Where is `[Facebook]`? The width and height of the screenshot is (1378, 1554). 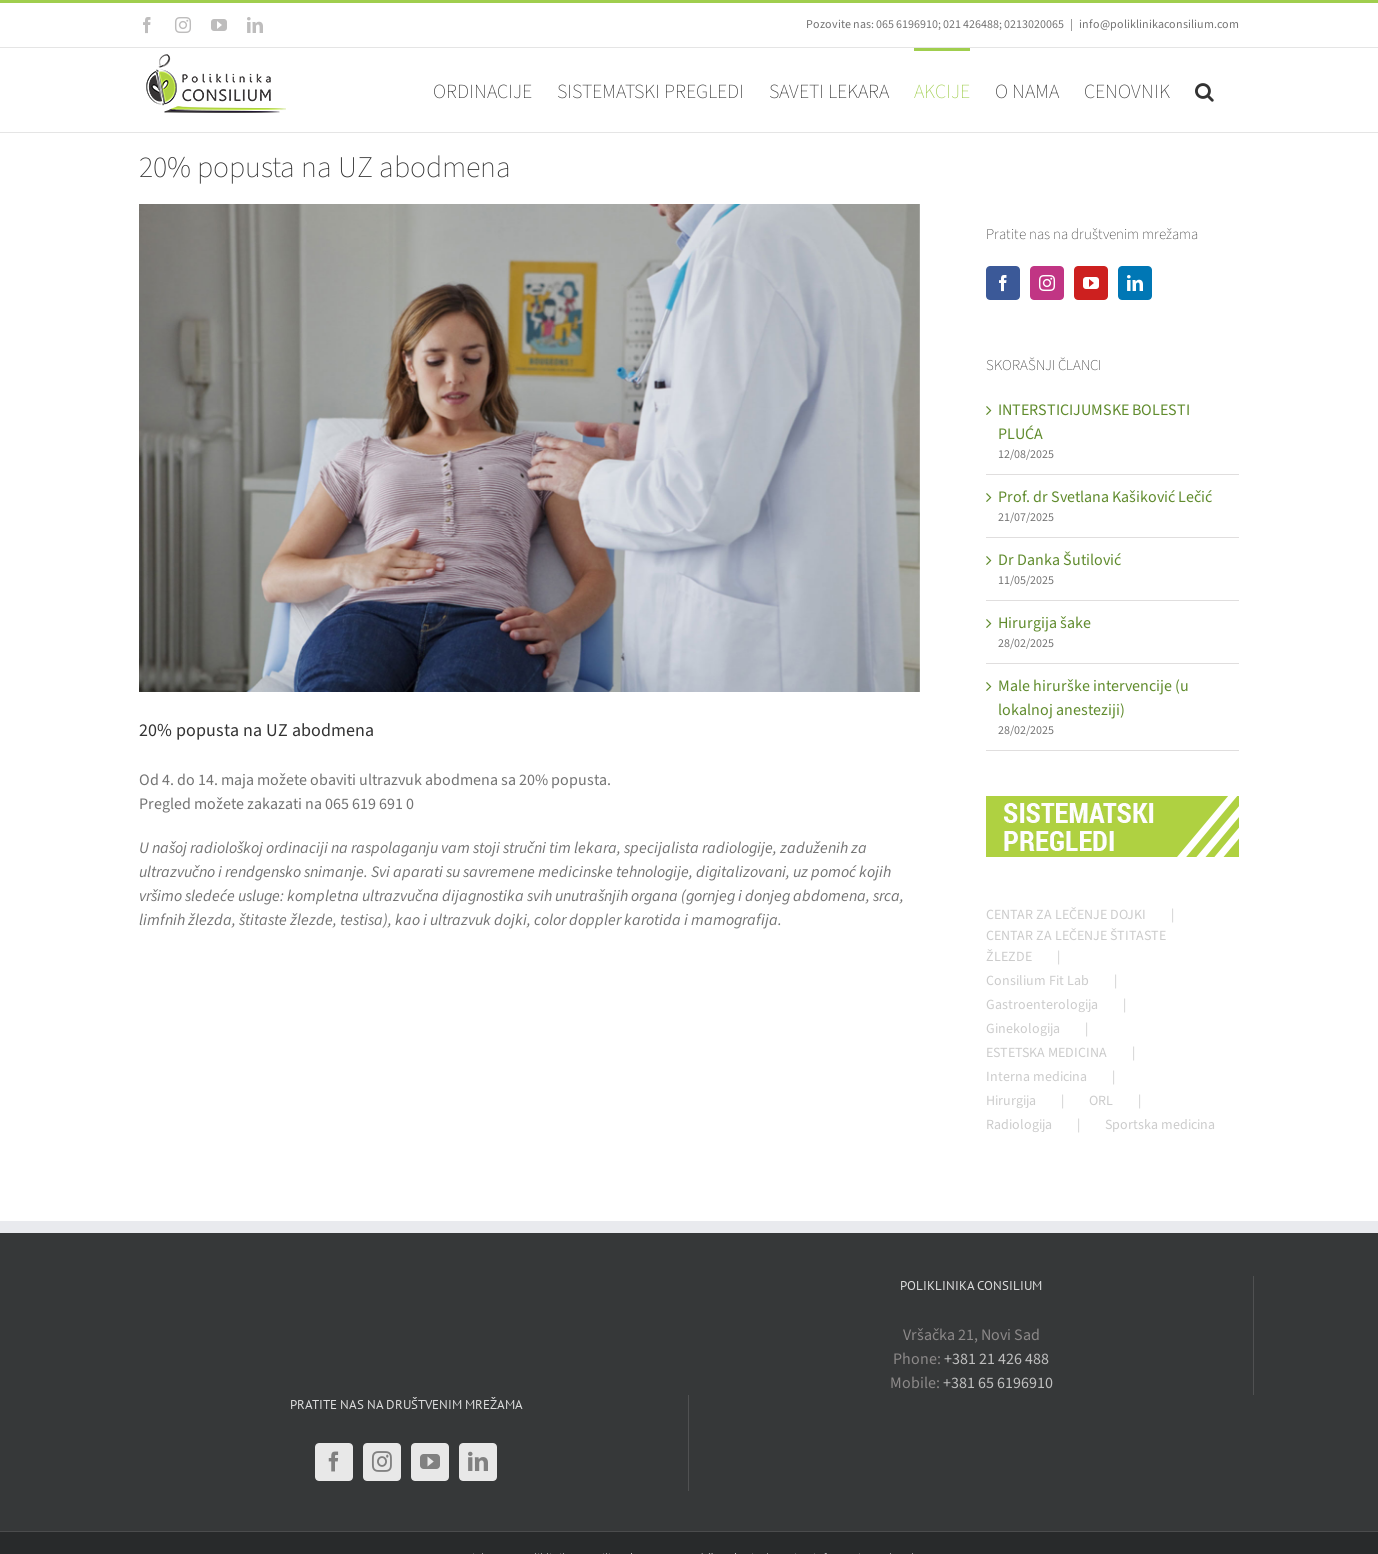 [Facebook] is located at coordinates (1003, 283).